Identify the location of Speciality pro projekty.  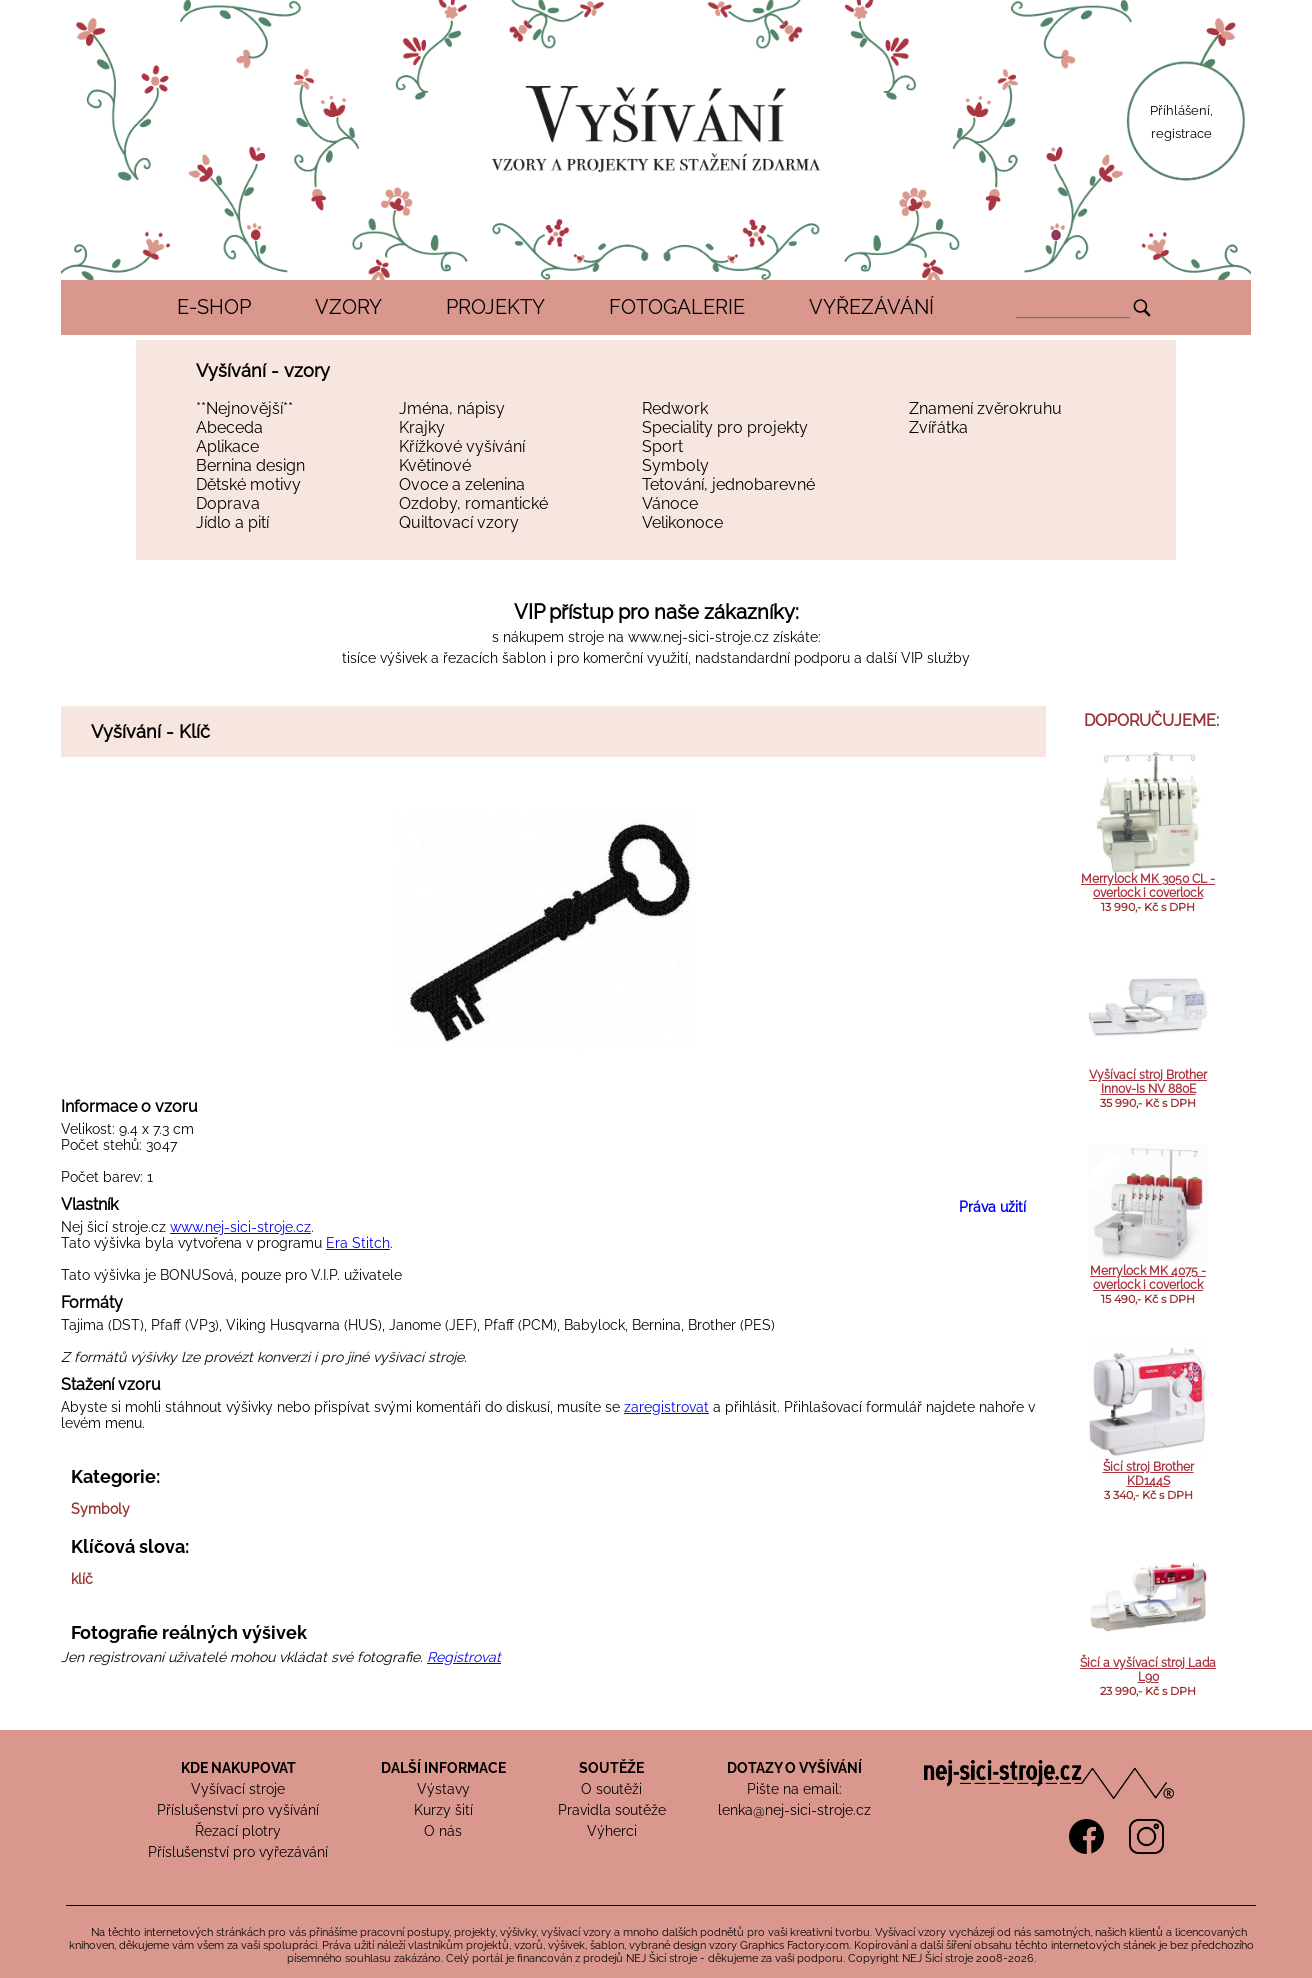
(725, 427).